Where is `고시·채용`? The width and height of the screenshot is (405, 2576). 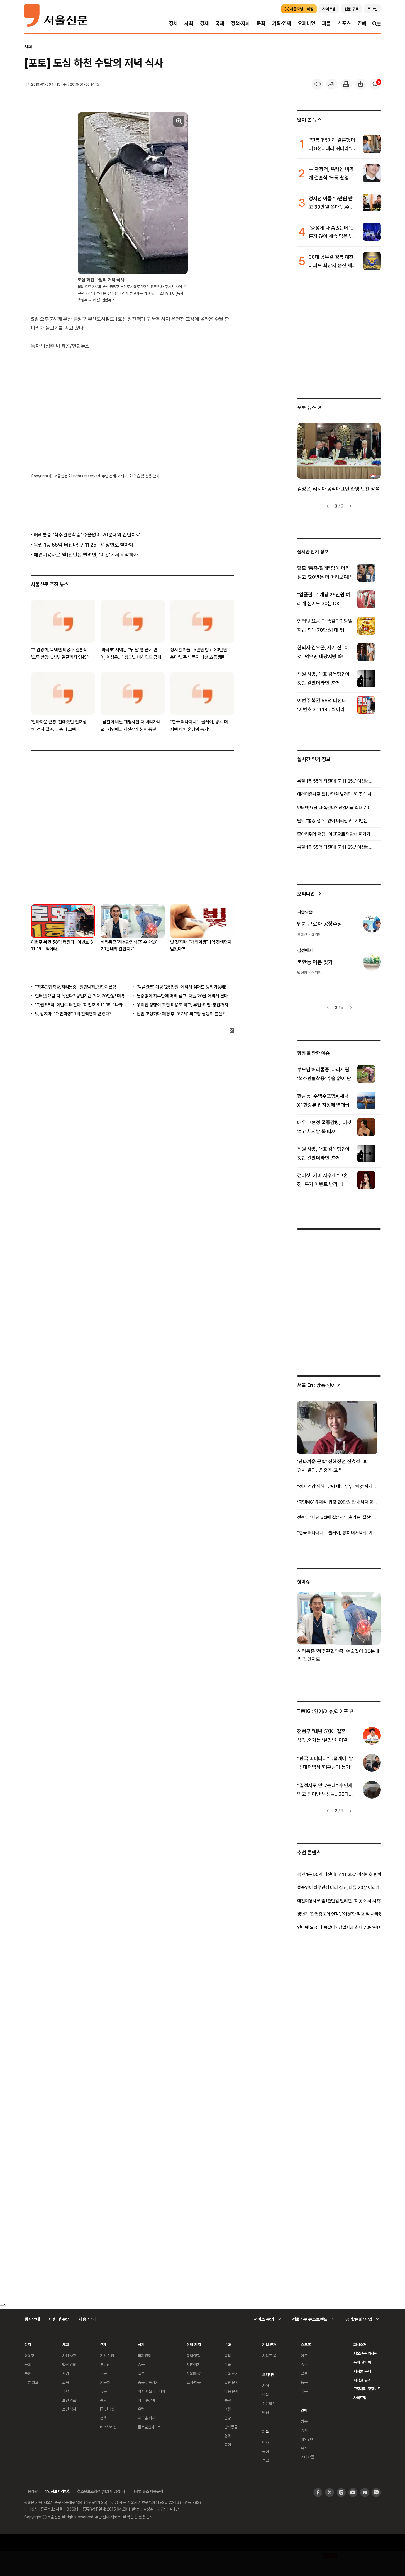
고시·채용 is located at coordinates (193, 2382).